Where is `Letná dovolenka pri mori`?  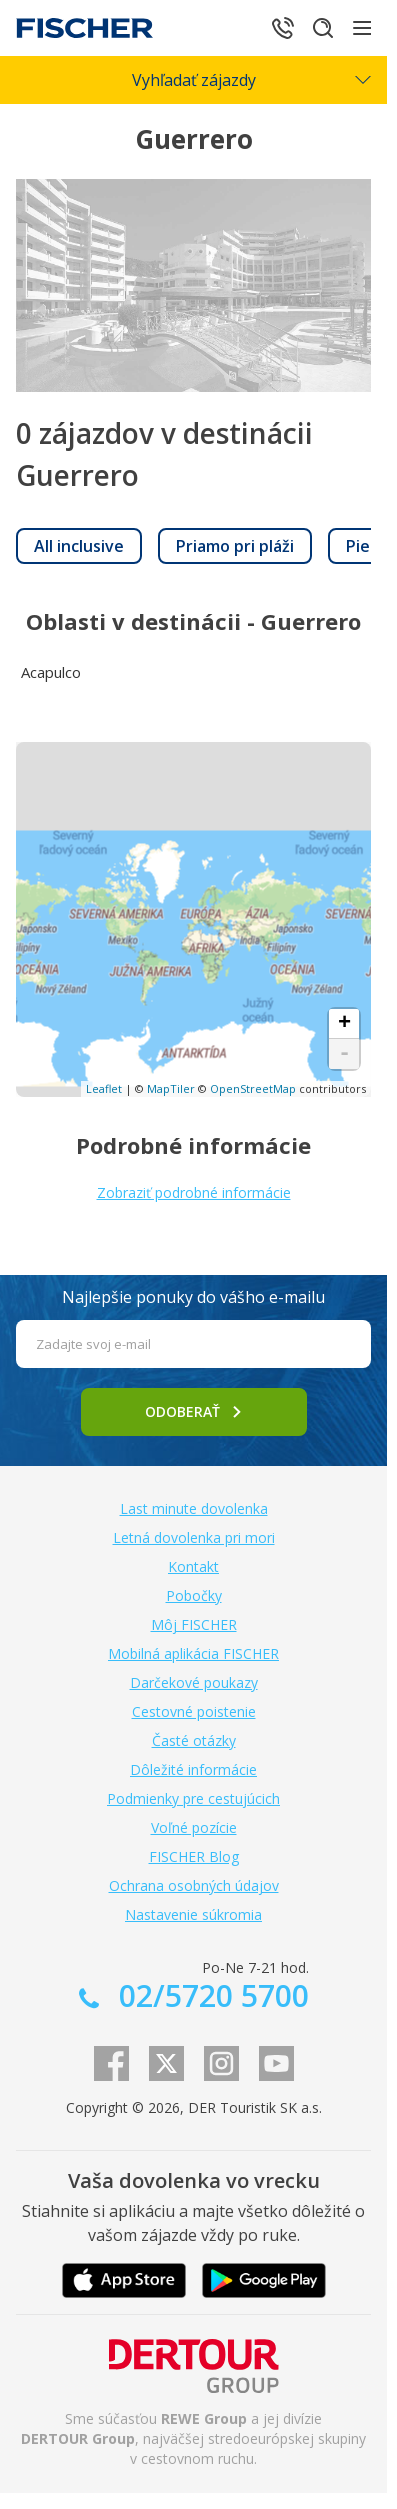
Letná dovolenka pri mori is located at coordinates (194, 1537).